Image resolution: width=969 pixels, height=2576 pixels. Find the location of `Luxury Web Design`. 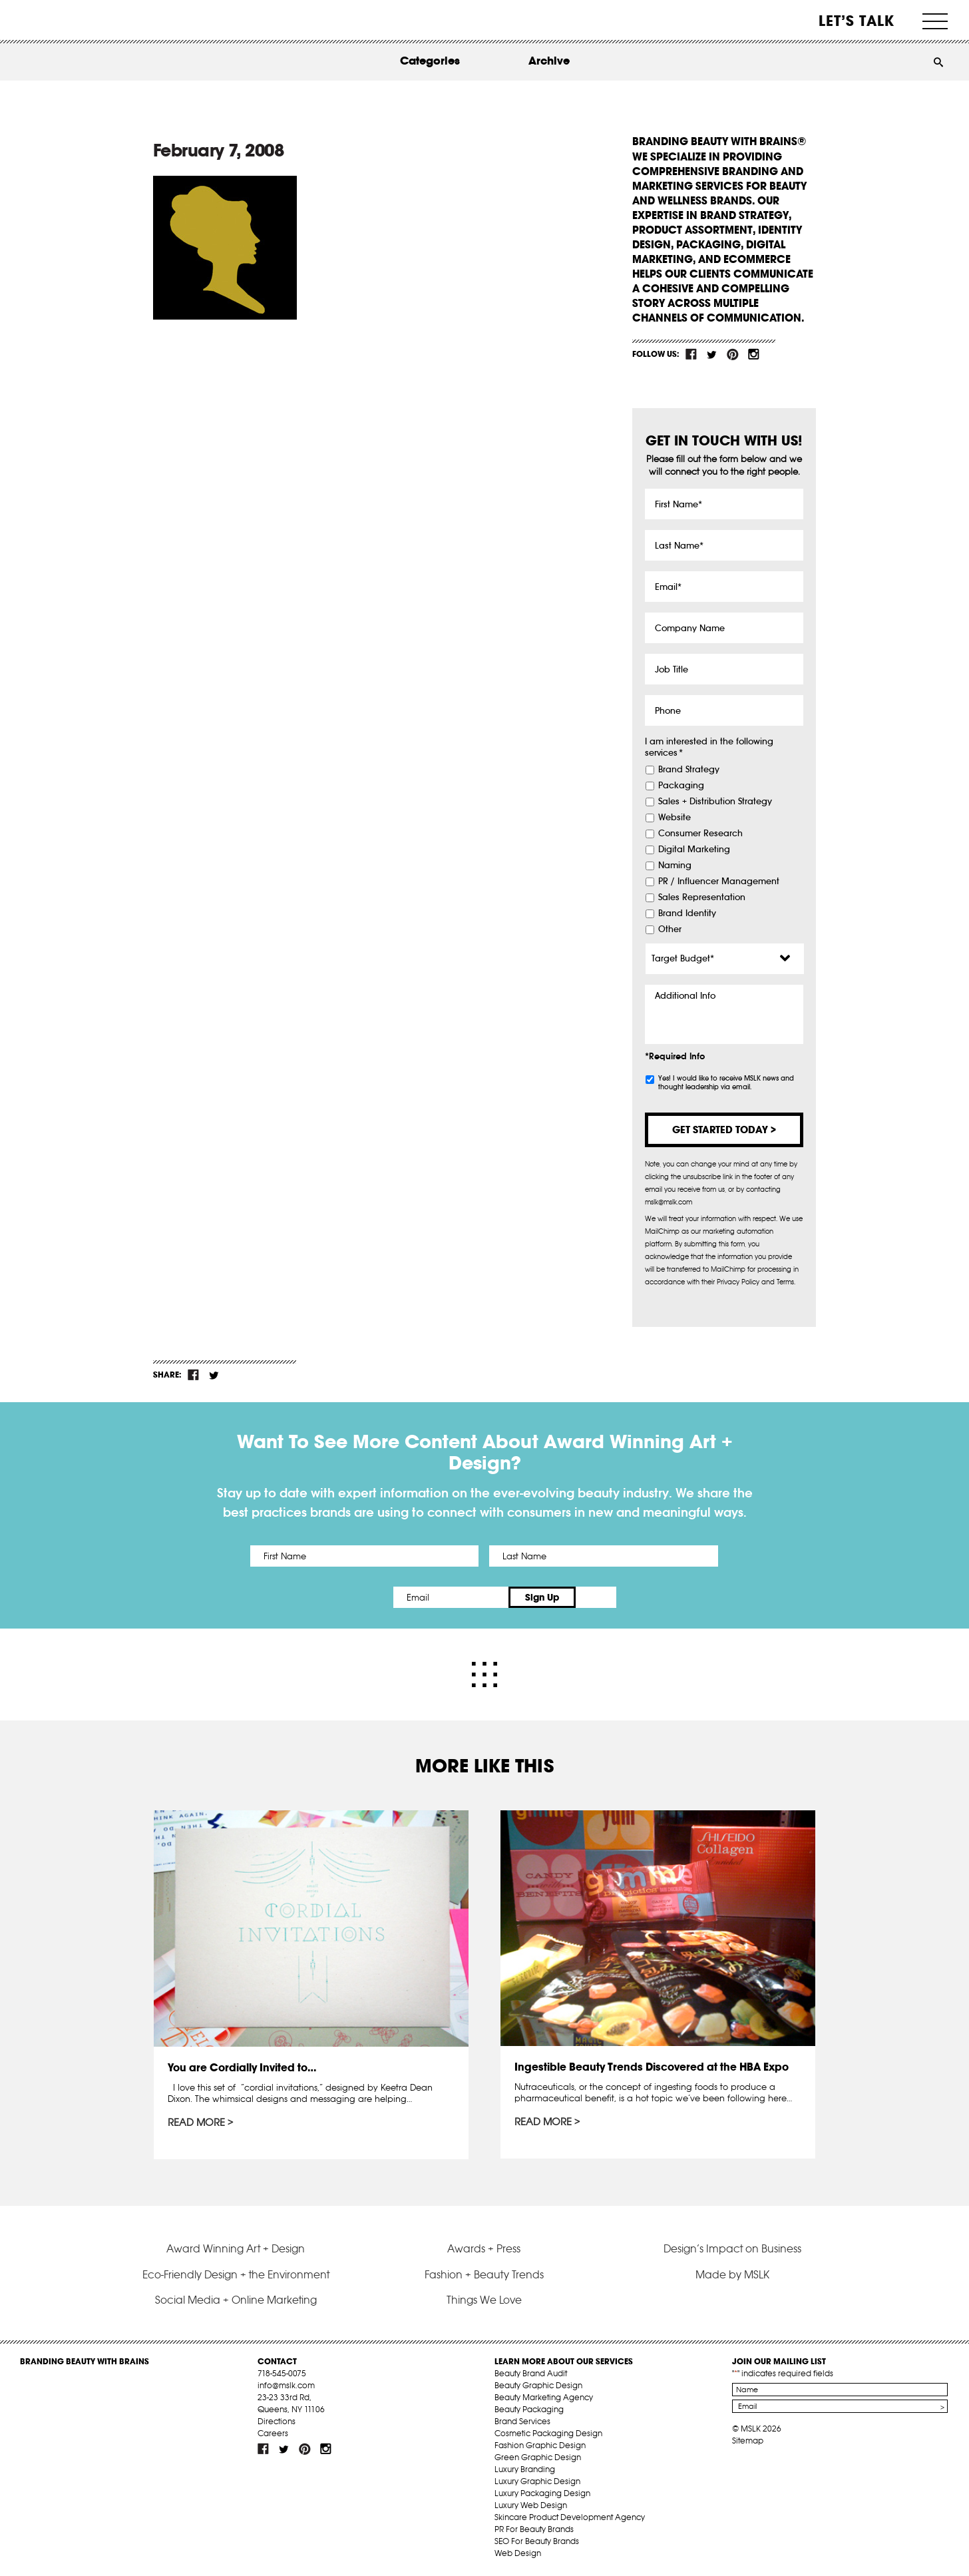

Luxury Web Design is located at coordinates (530, 2505).